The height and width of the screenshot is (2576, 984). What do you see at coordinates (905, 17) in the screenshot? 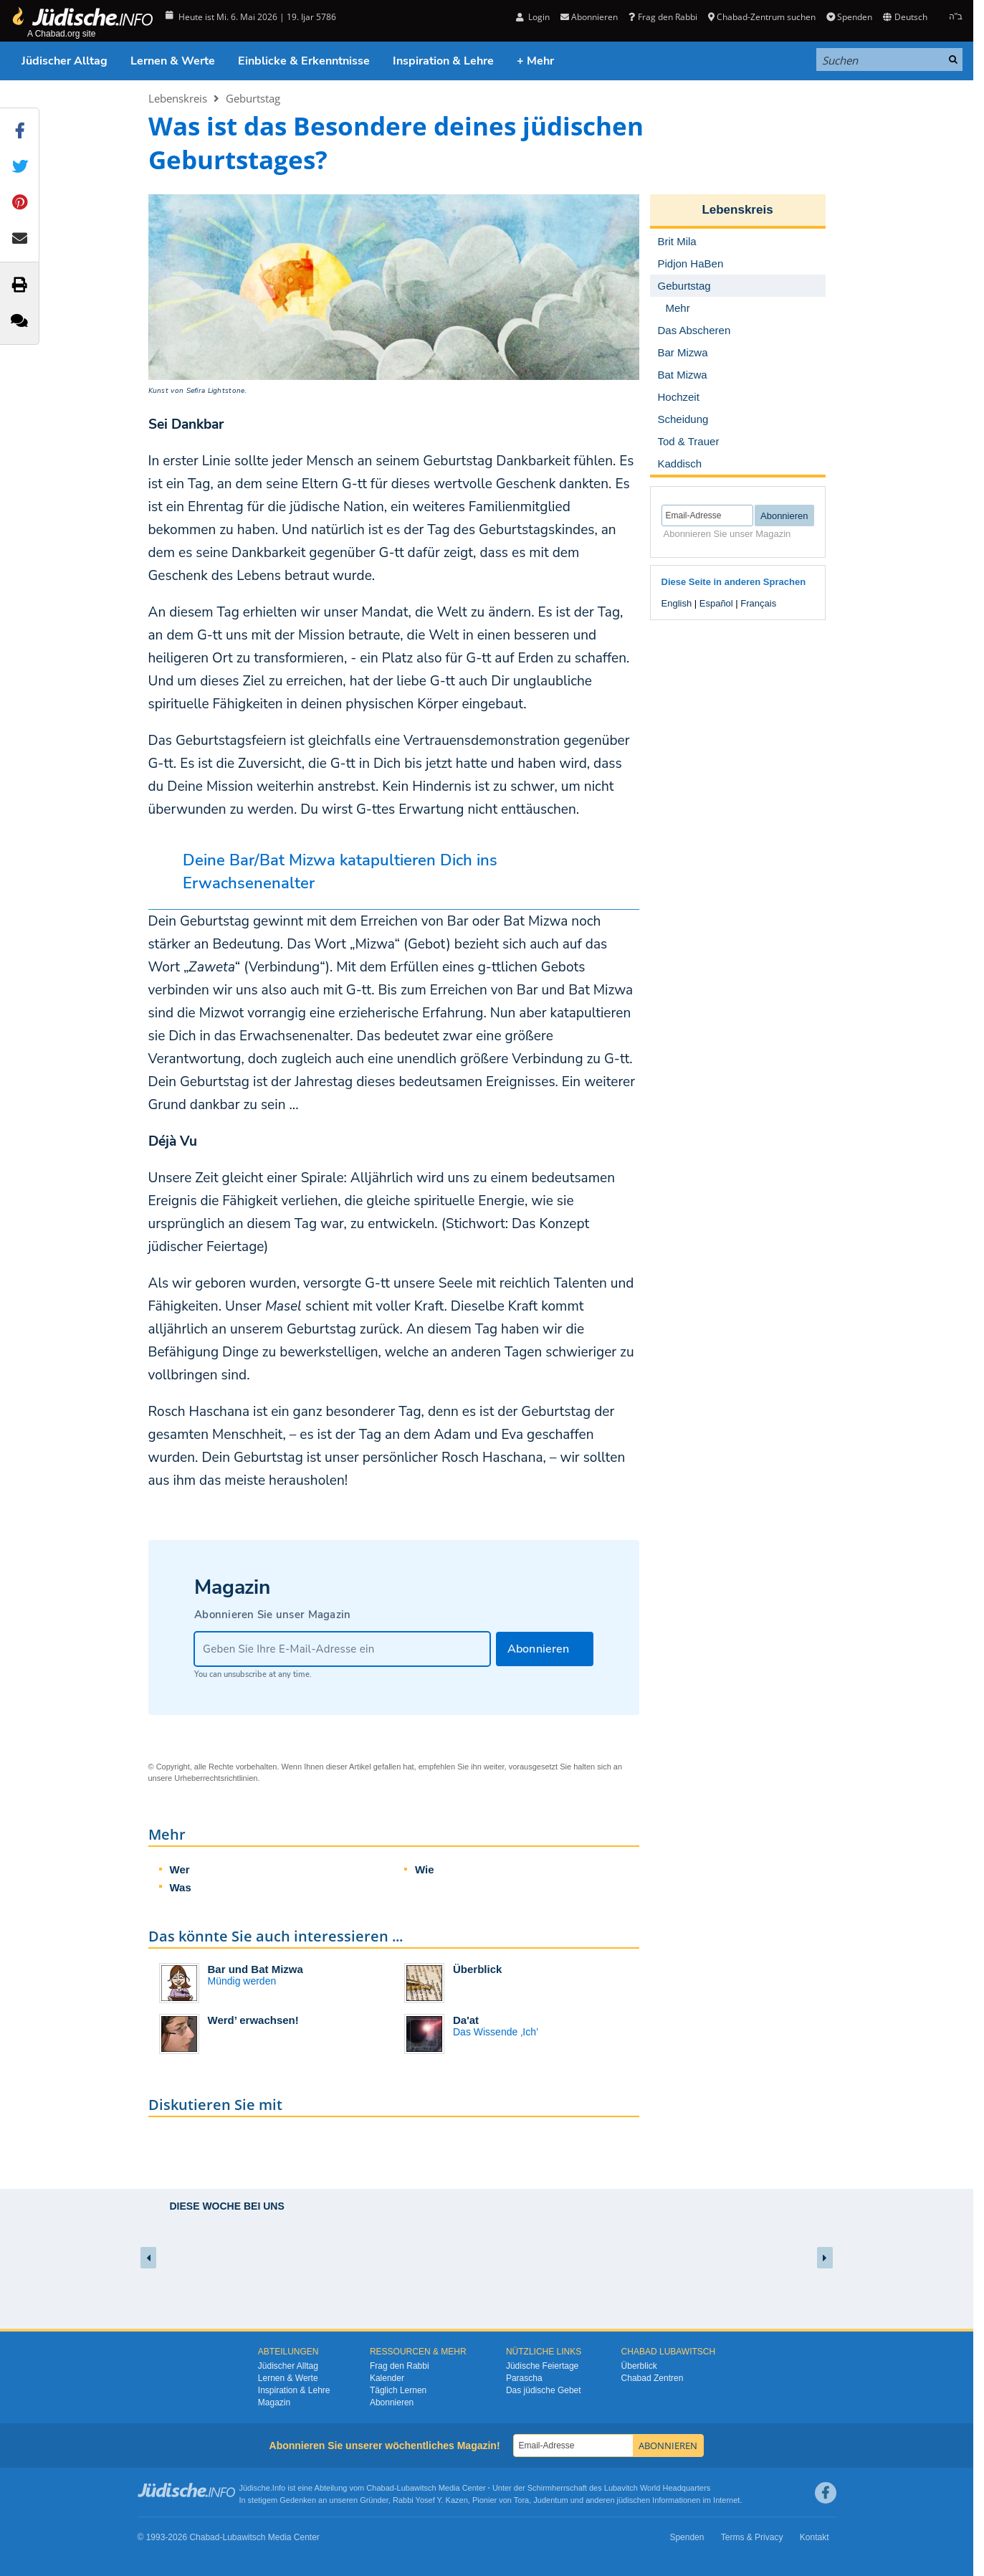
I see `Deutsch` at bounding box center [905, 17].